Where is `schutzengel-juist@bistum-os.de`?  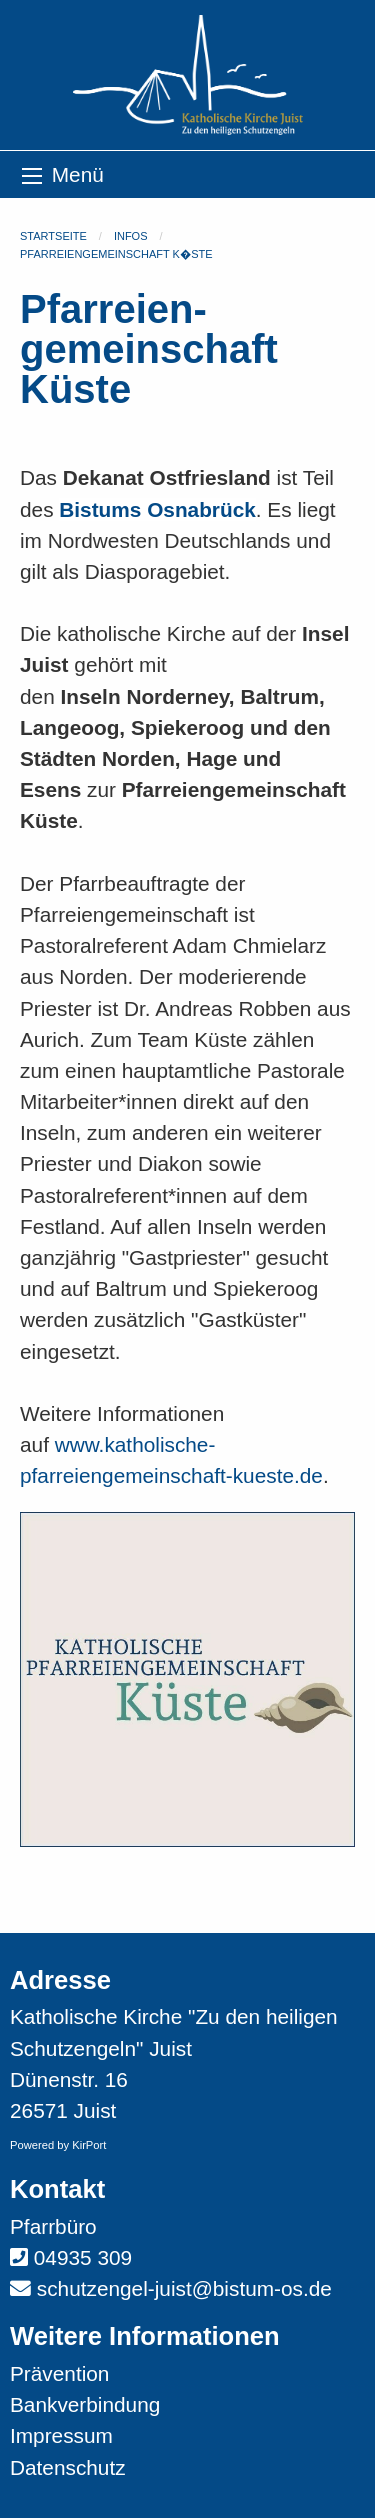 schutzengel-juist@bistum-os.de is located at coordinates (184, 2288).